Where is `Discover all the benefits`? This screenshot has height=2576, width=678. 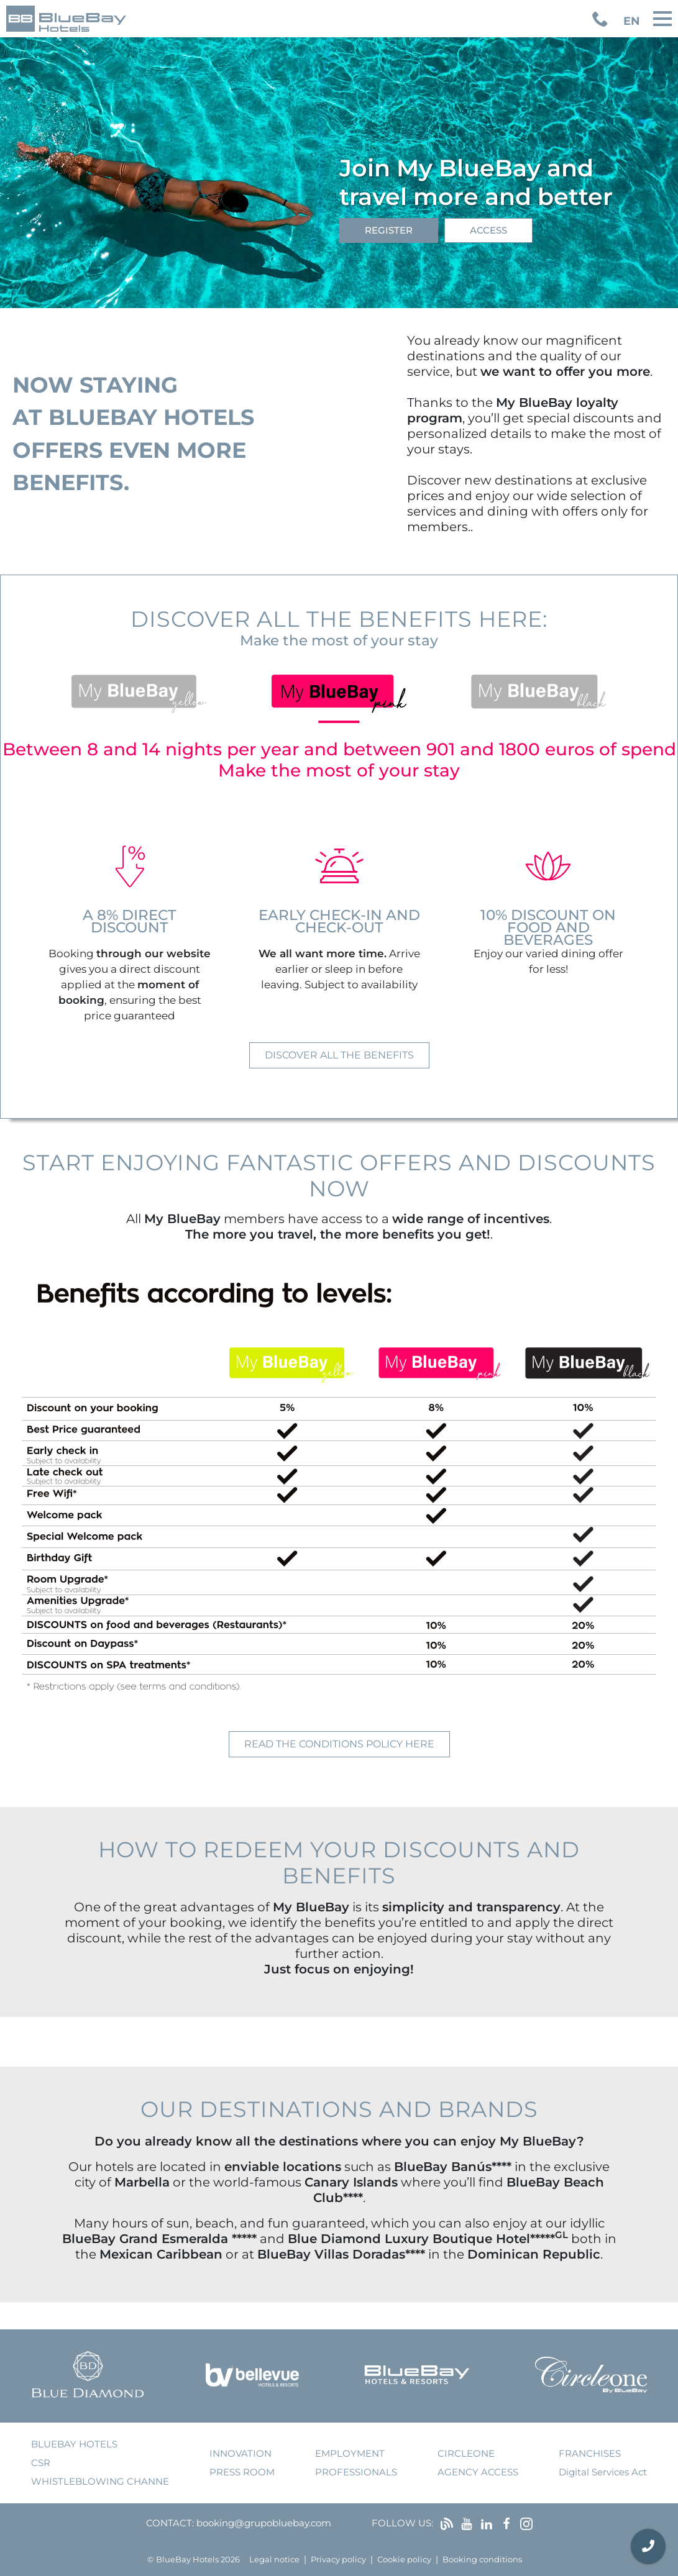
Discover all the benefits is located at coordinates (339, 1055).